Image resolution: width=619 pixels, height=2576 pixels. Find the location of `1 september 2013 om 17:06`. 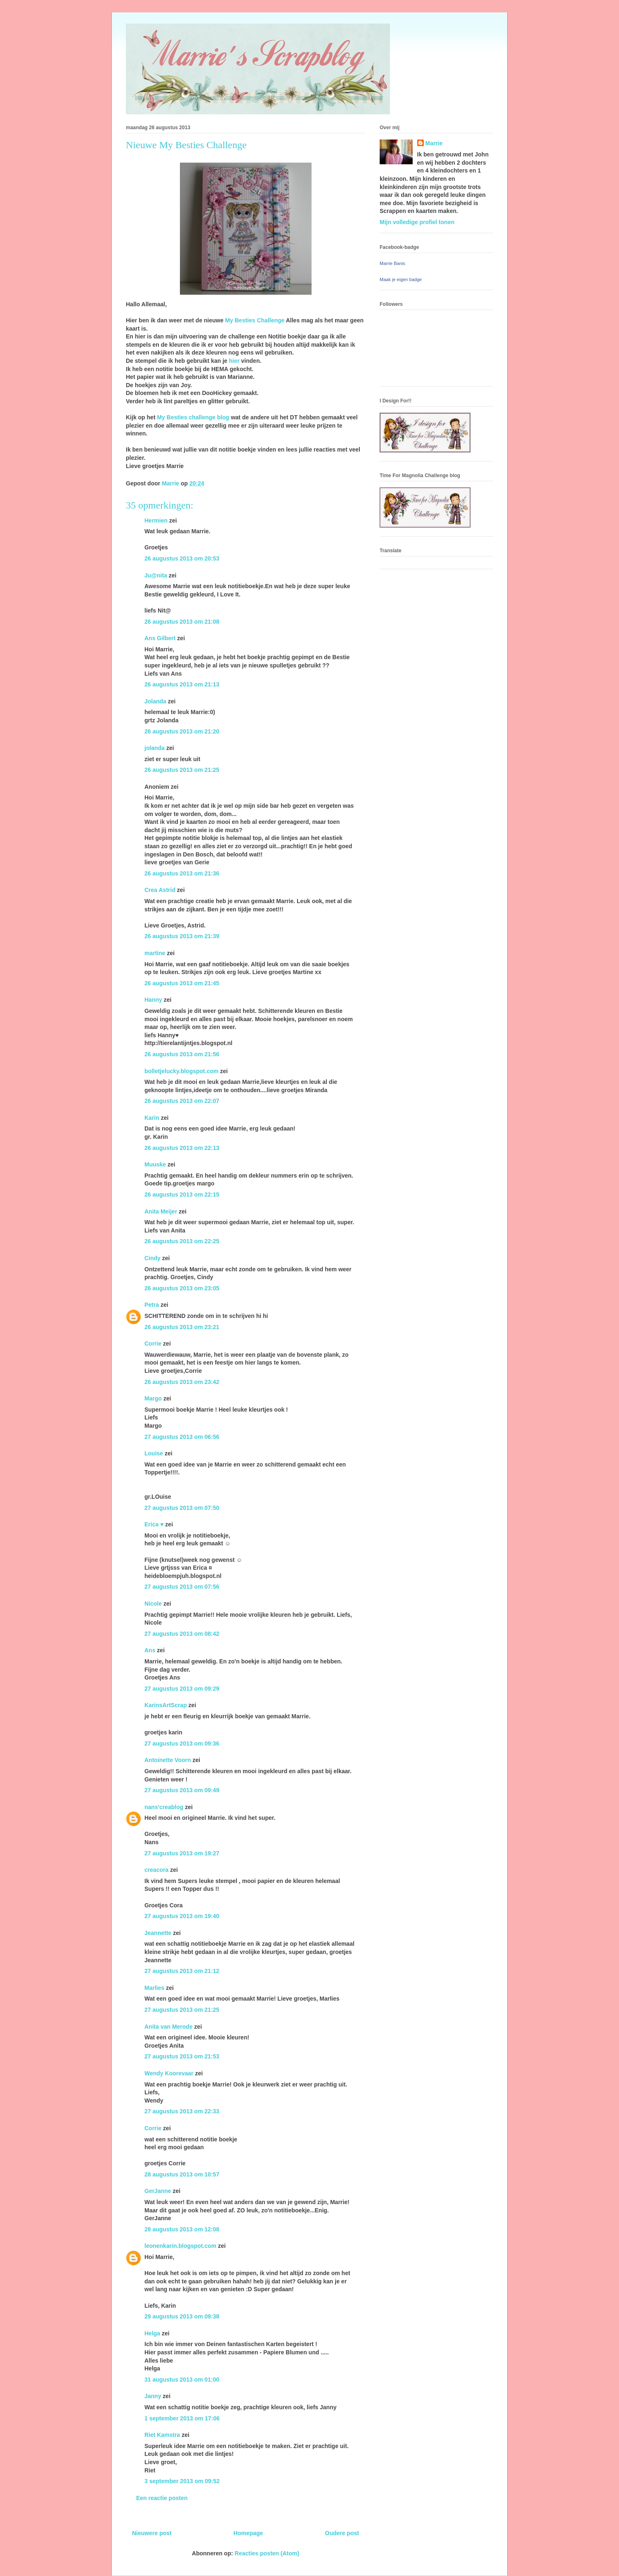

1 september 2013 om 17:06 is located at coordinates (182, 2418).